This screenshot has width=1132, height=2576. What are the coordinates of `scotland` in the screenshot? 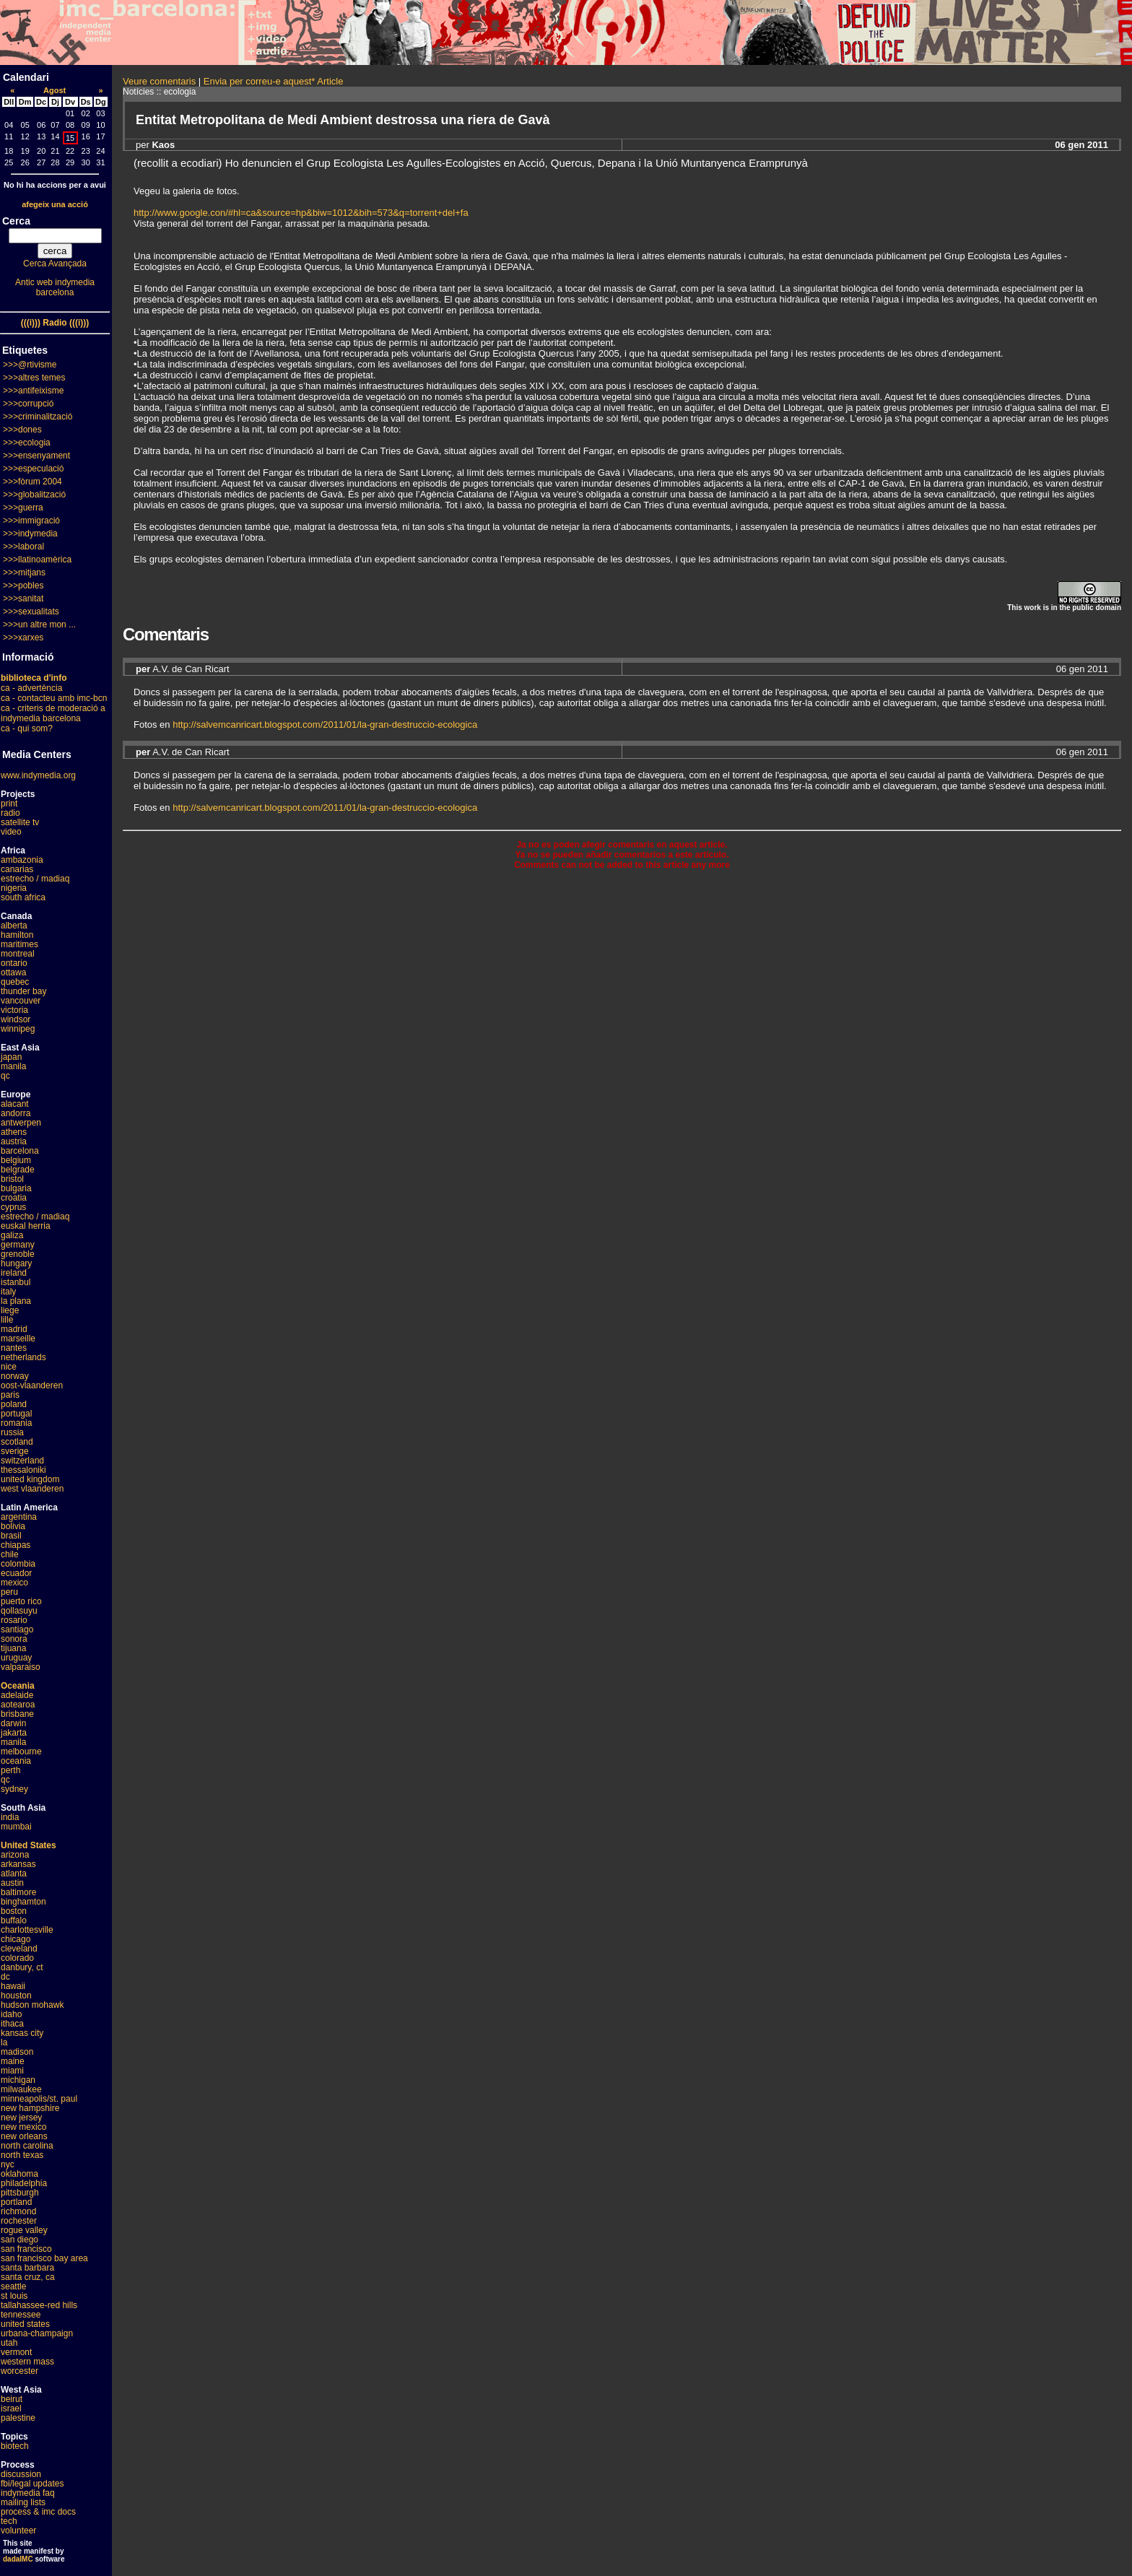 It's located at (17, 1442).